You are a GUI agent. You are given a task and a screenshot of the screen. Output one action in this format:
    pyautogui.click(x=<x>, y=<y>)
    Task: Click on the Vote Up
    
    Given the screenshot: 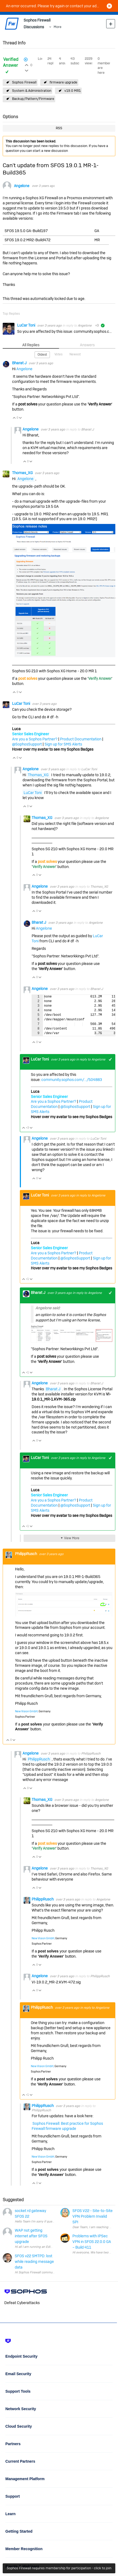 What is the action you would take?
    pyautogui.click(x=14, y=418)
    